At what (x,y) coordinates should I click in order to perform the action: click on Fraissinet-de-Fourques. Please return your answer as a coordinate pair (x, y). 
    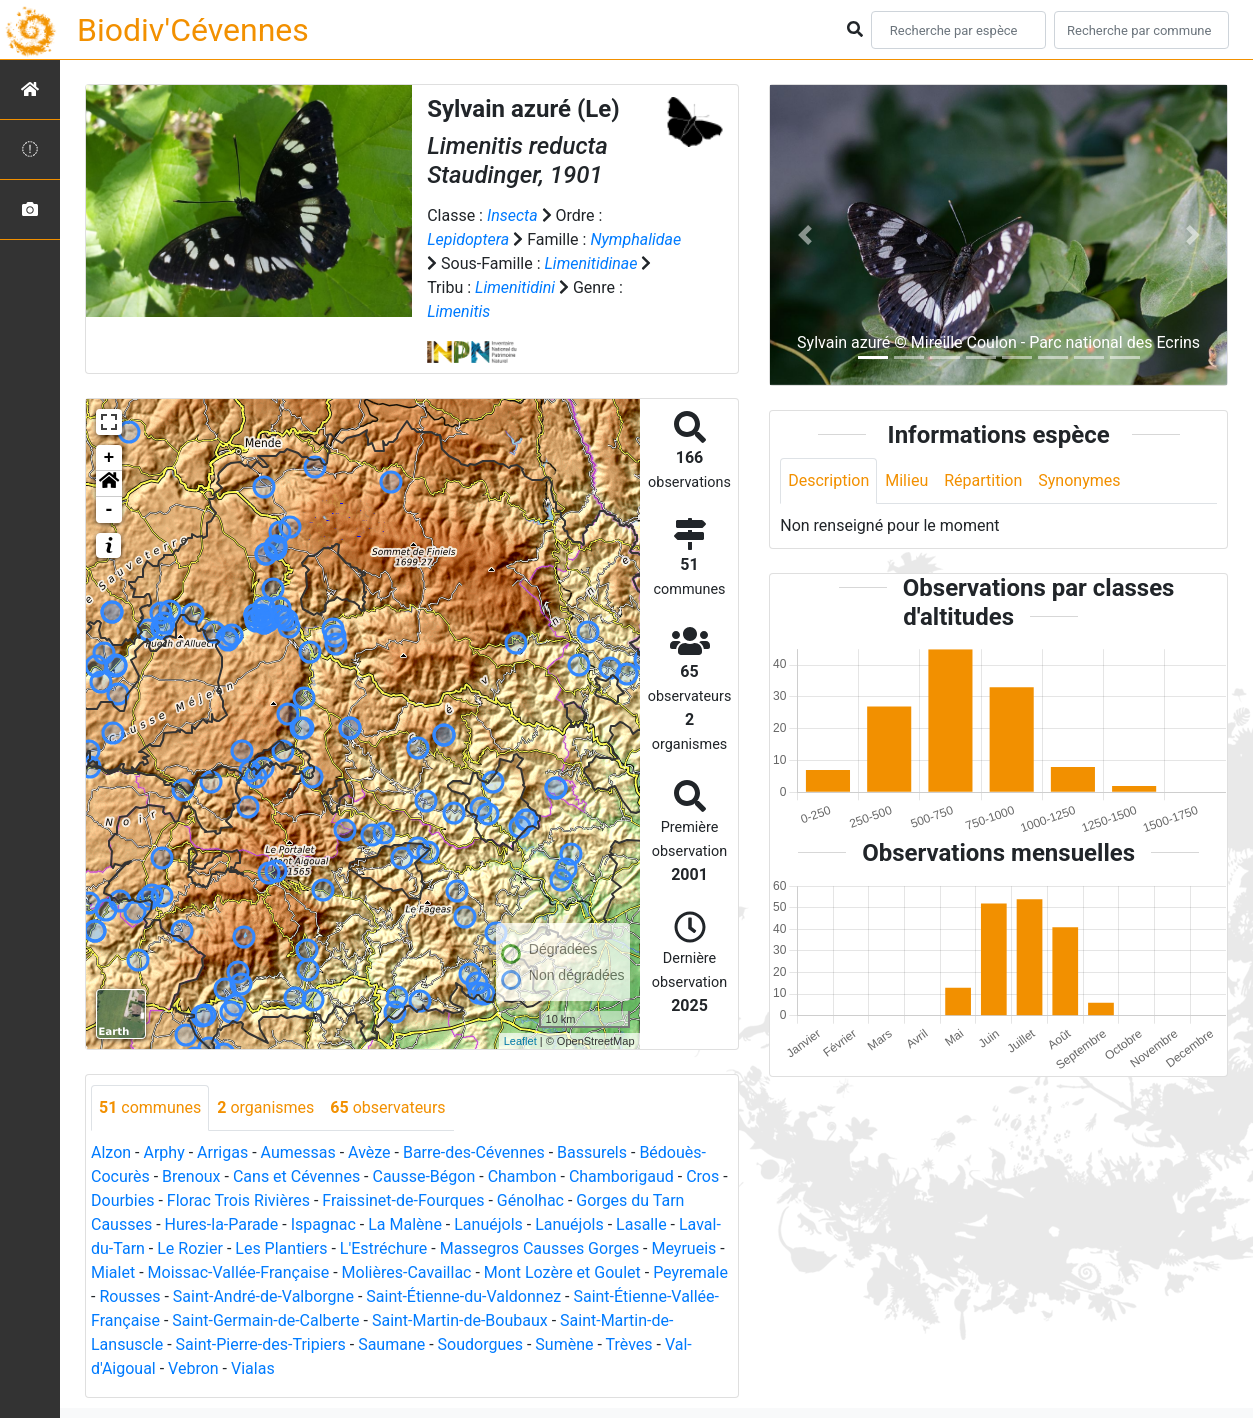
    Looking at the image, I should click on (403, 1200).